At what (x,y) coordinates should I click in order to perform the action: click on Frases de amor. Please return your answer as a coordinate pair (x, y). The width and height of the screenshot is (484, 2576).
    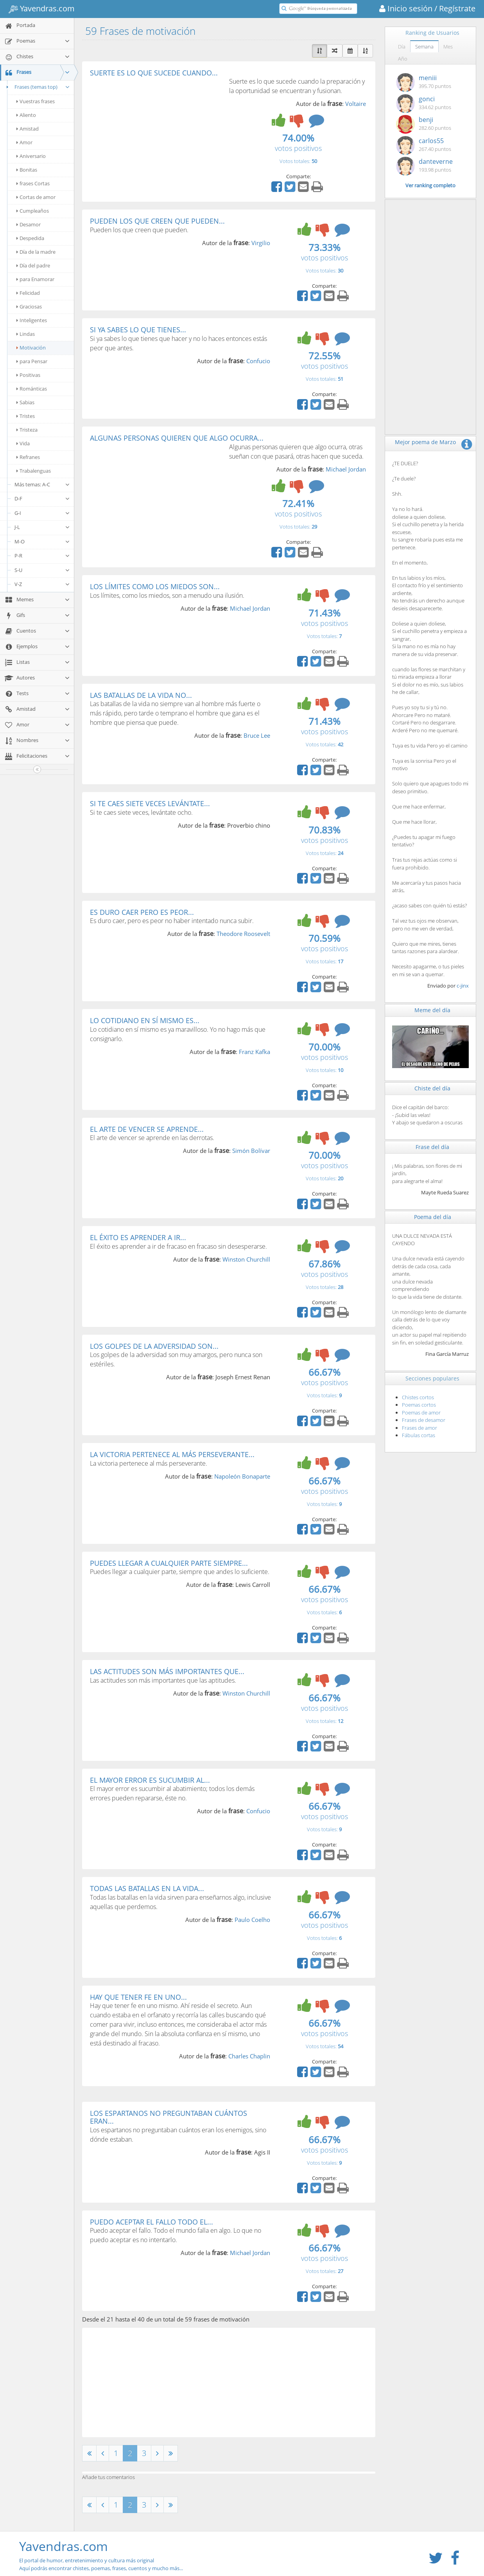
    Looking at the image, I should click on (419, 1427).